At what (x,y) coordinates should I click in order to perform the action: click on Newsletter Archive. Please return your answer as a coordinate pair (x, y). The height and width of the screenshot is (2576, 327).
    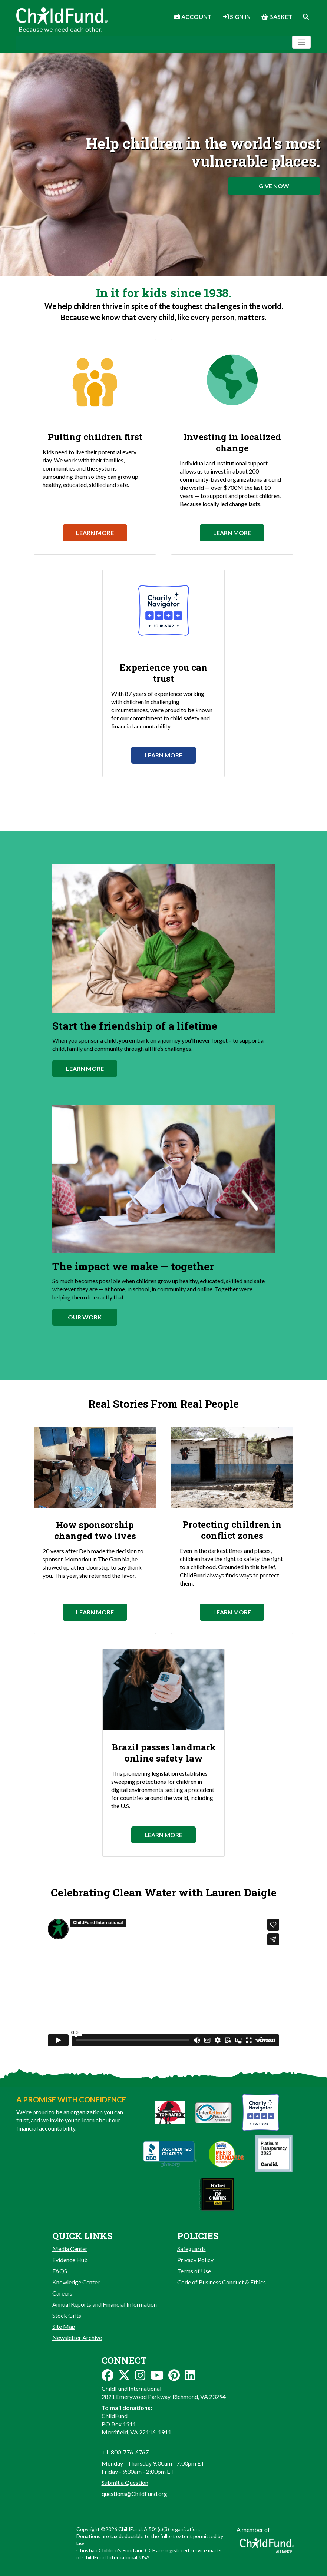
    Looking at the image, I should click on (77, 2337).